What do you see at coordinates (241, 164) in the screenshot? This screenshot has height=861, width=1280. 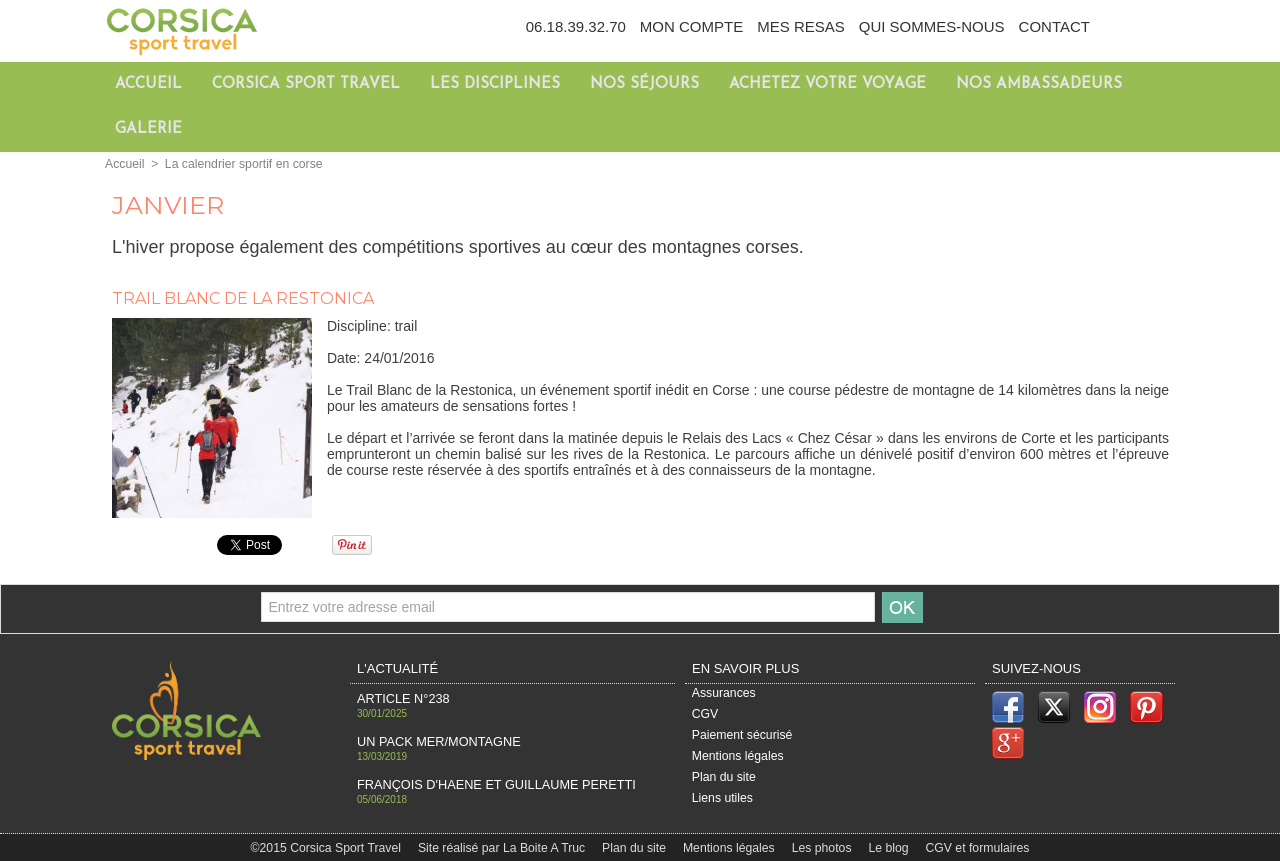 I see `La calendrier sportif en corse` at bounding box center [241, 164].